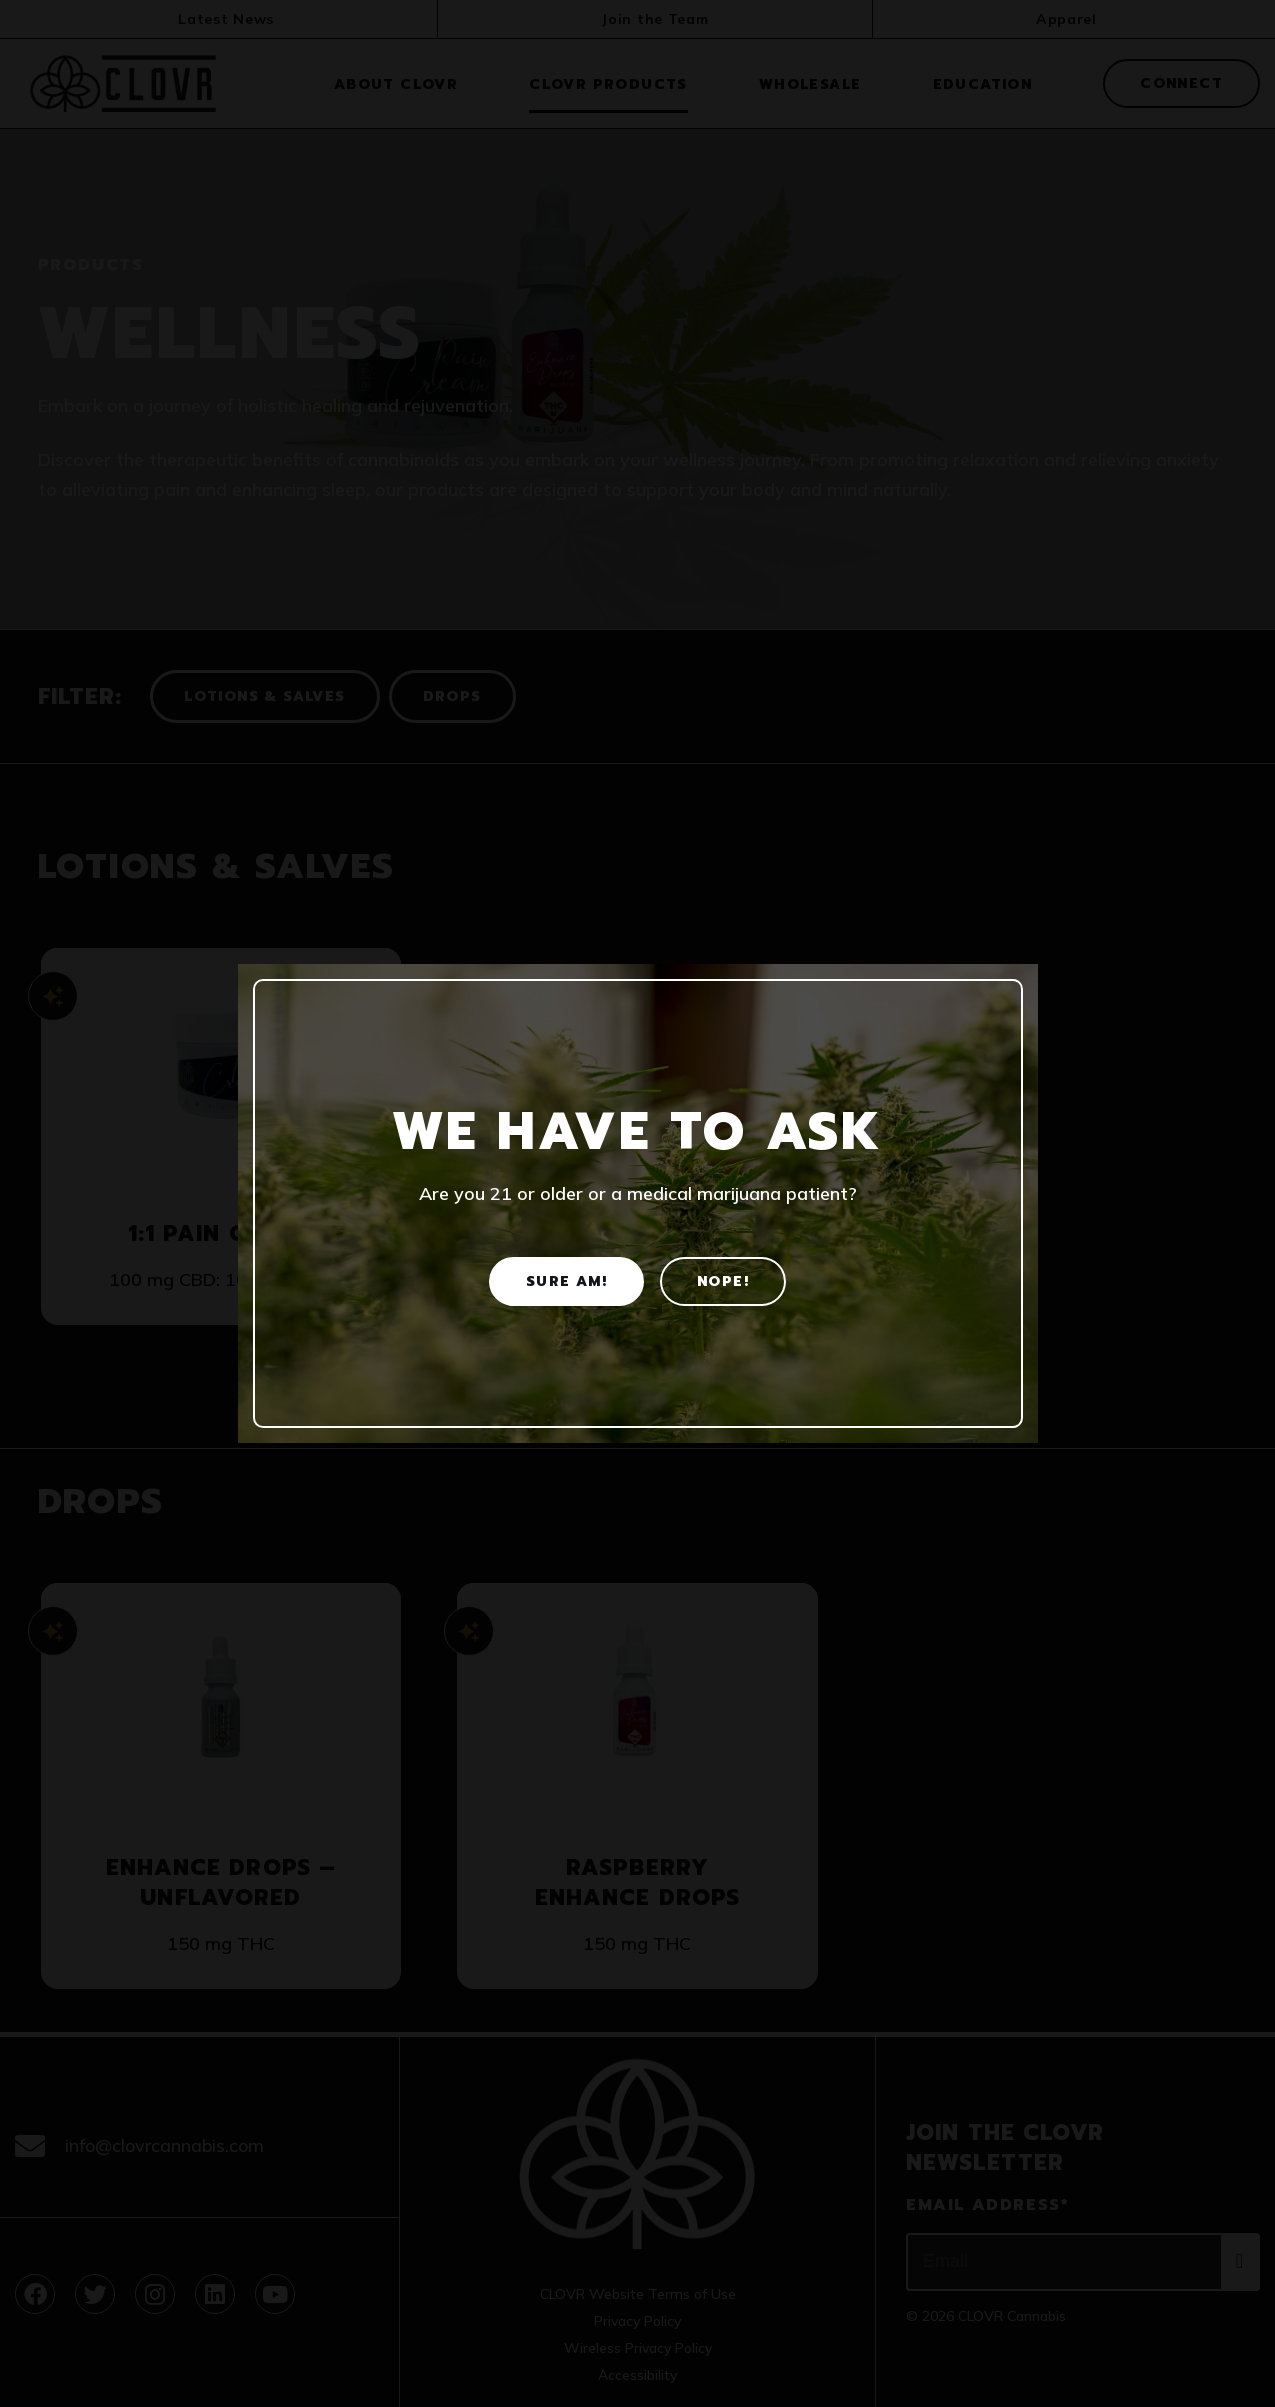 The height and width of the screenshot is (2407, 1275). I want to click on Nope! [No], so click(723, 1281).